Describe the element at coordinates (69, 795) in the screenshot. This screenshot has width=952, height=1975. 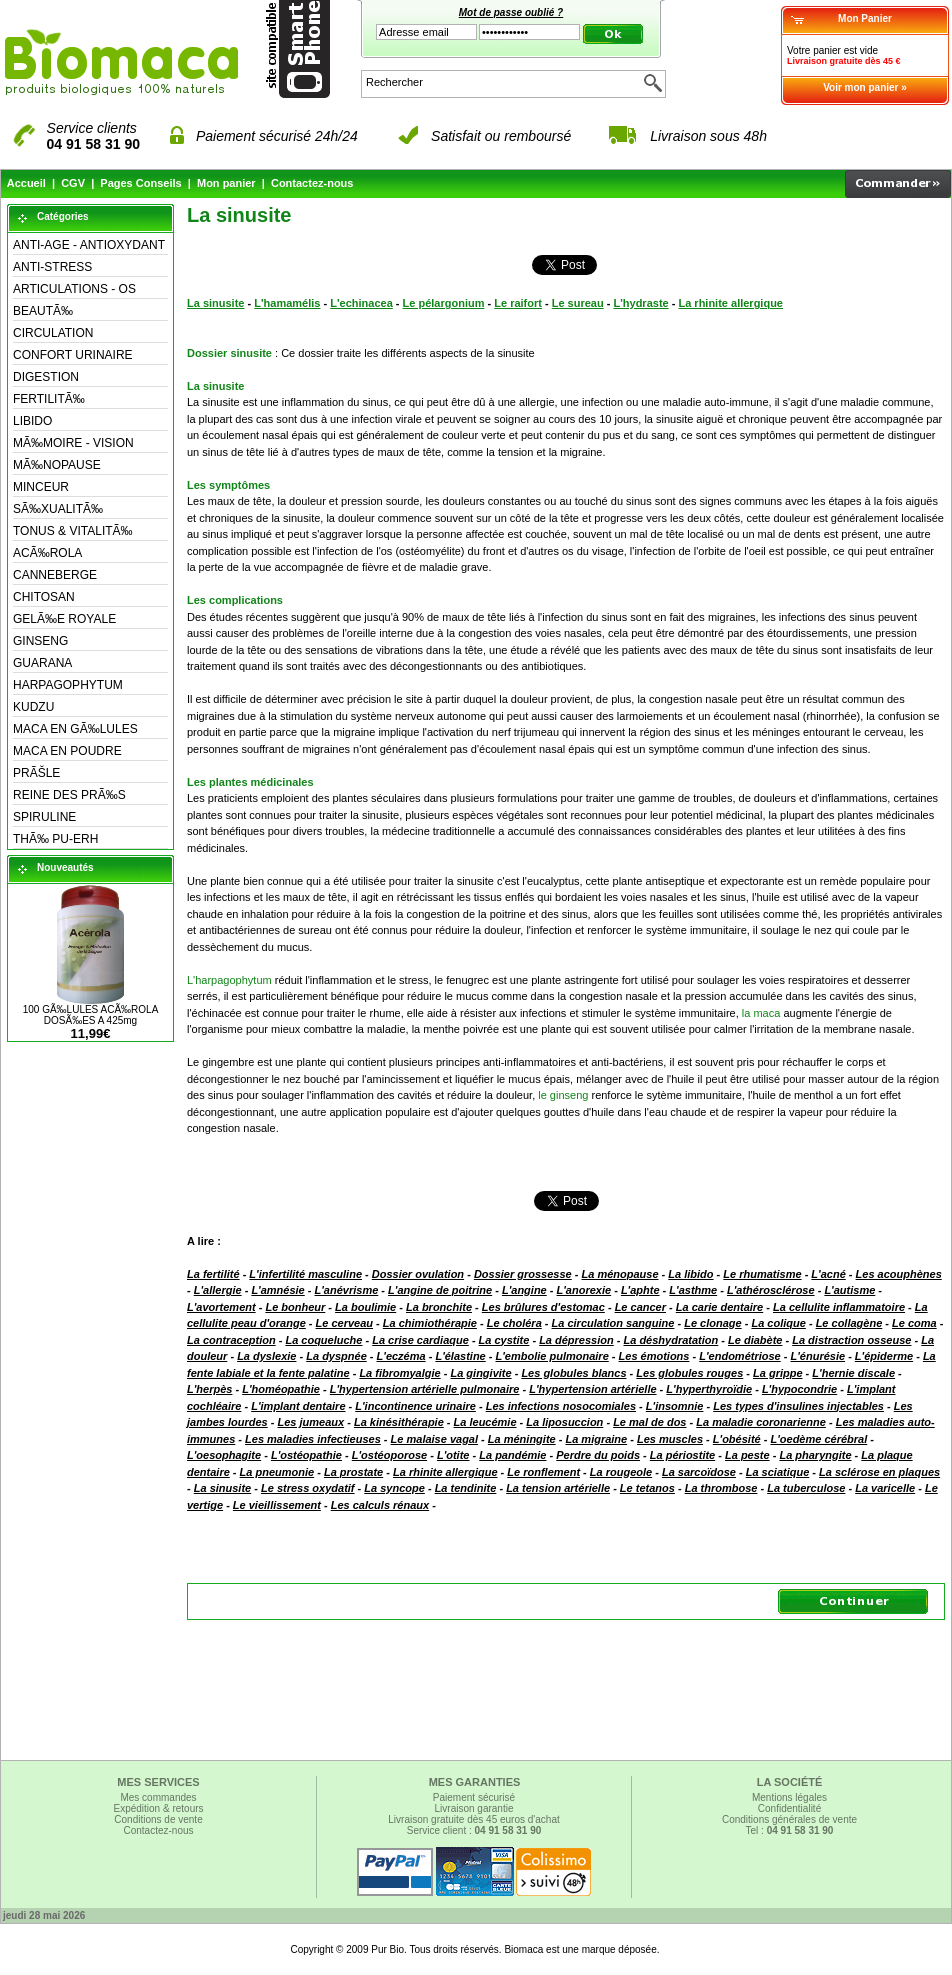
I see `REINE DES PRÃ‰S` at that location.